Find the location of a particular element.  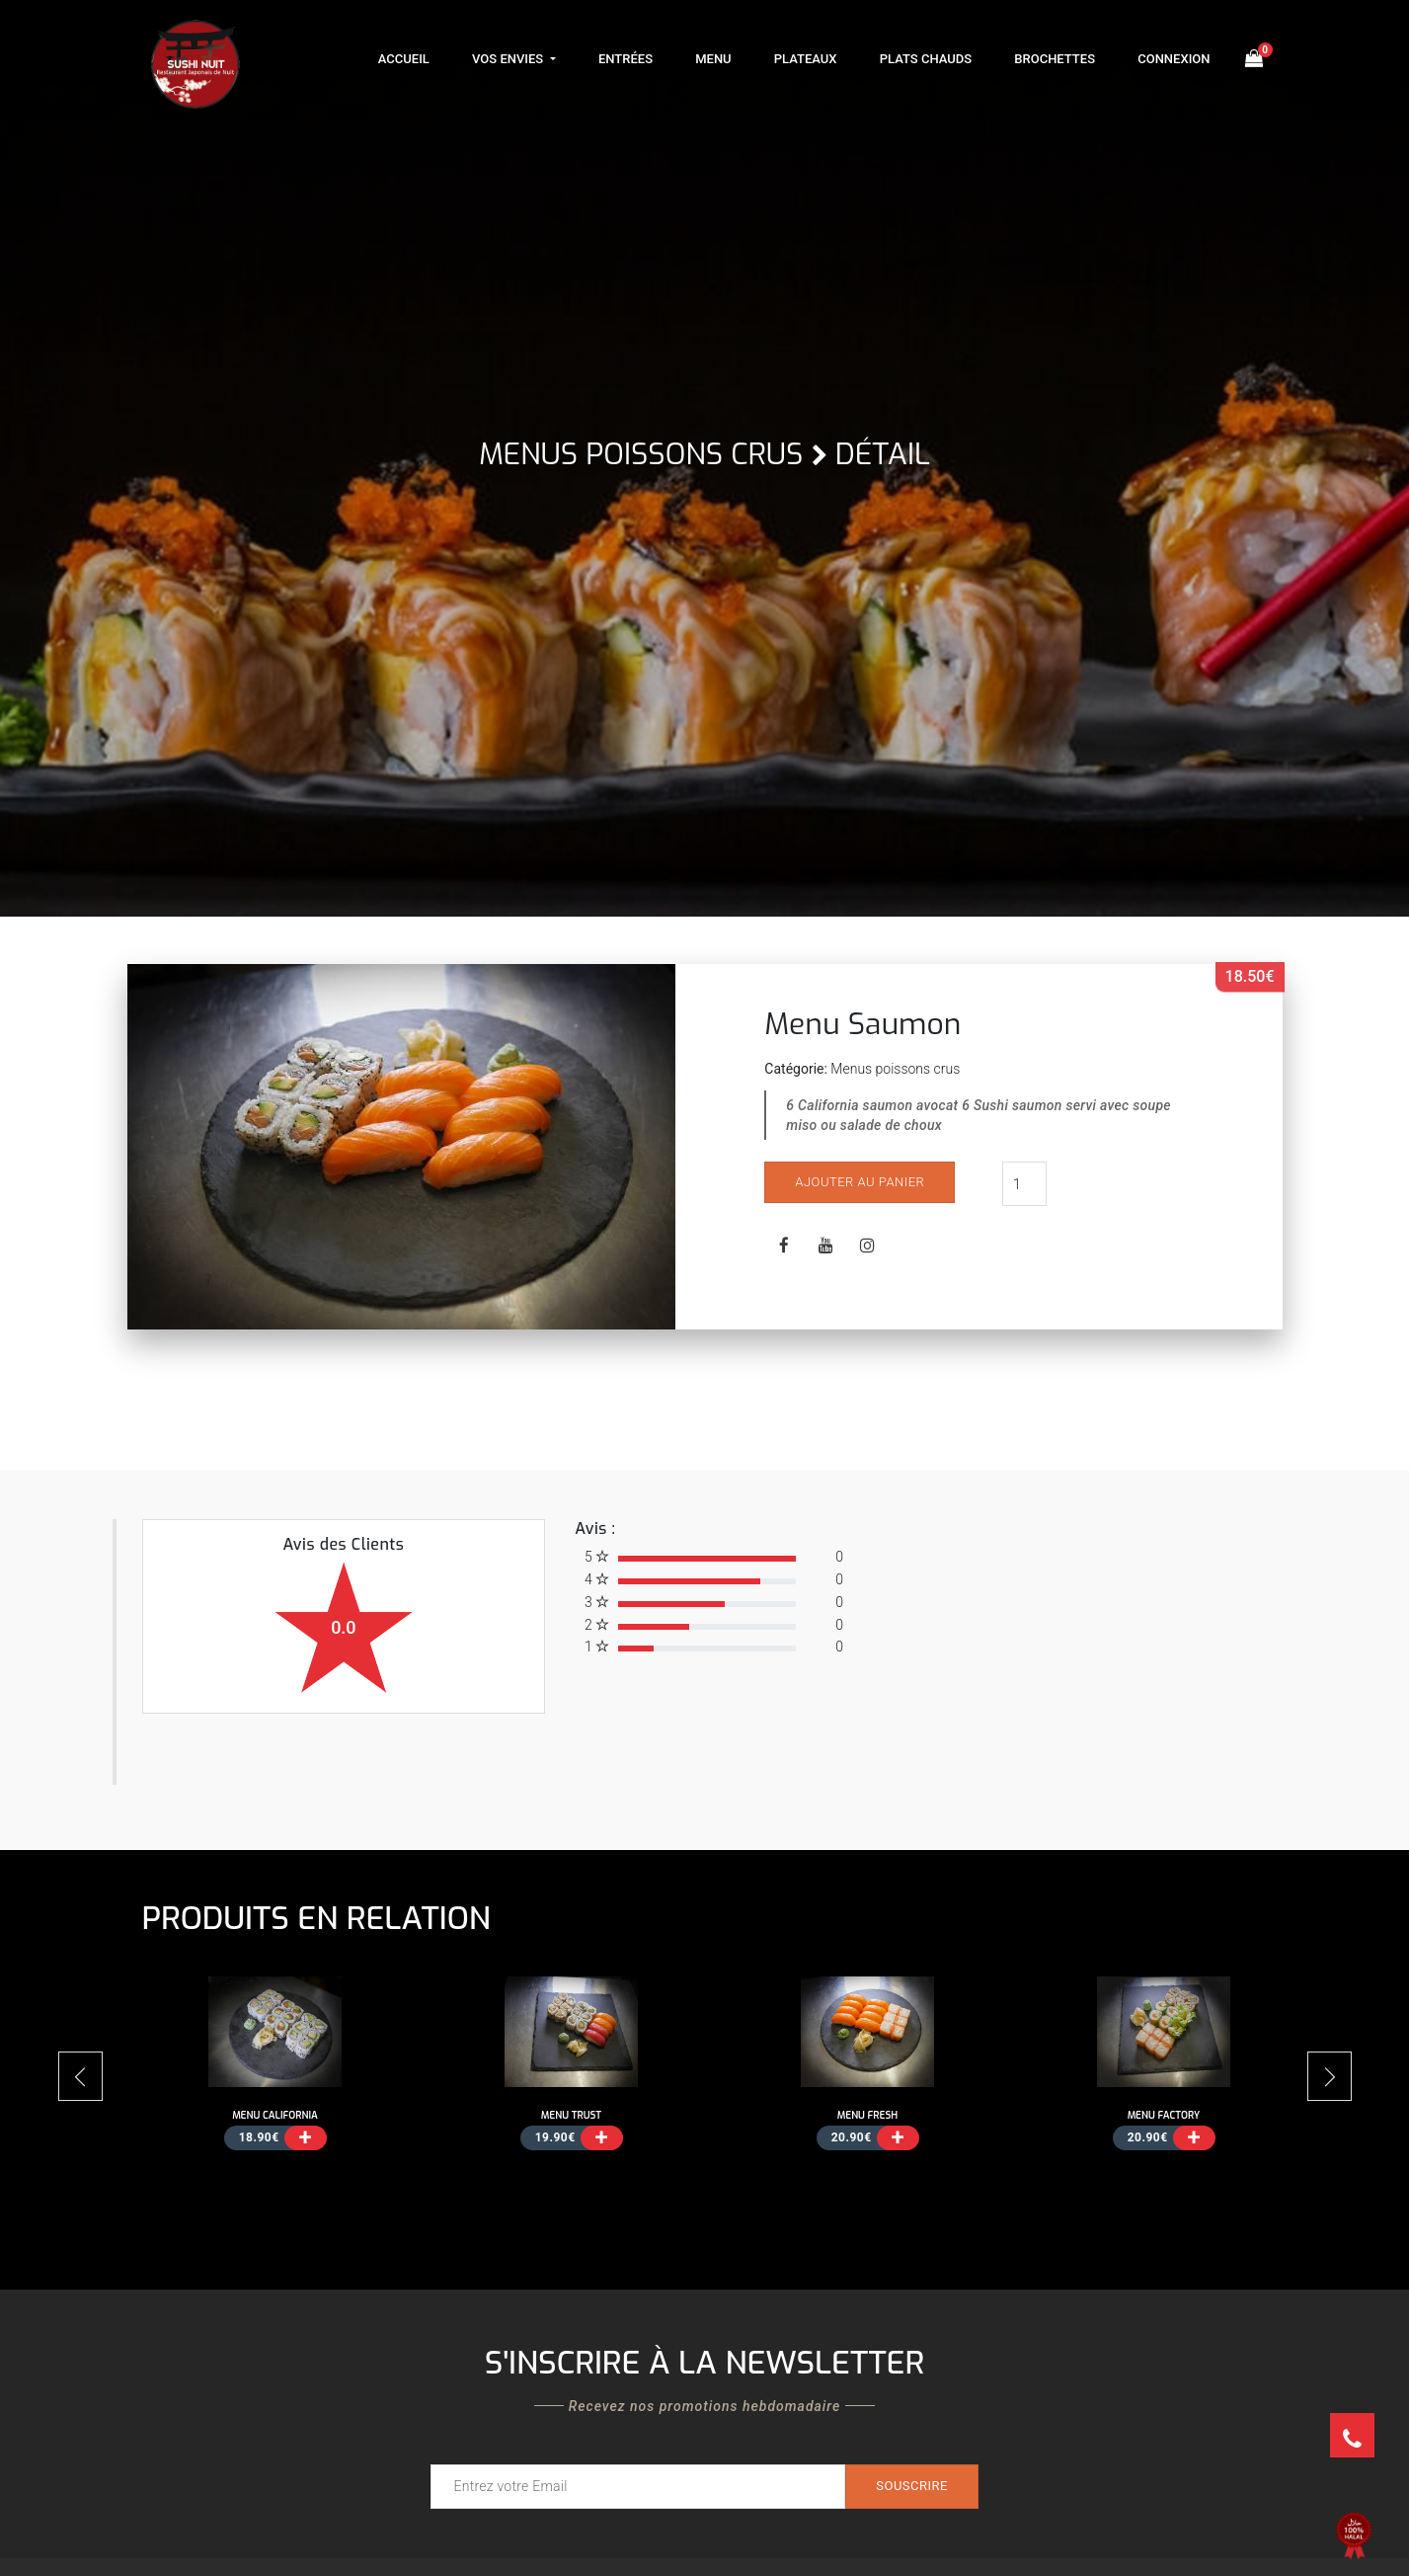

Vos Envies [button] is located at coordinates (509, 58).